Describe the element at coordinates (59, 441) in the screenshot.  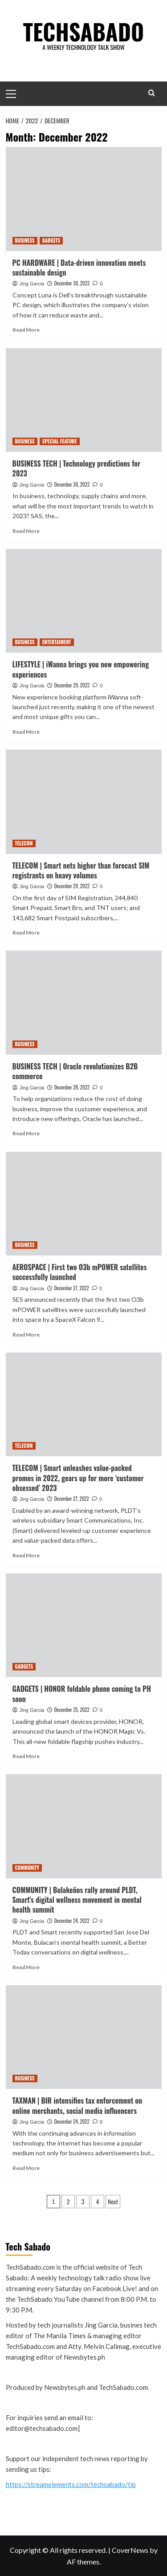
I see `SPECIAL FEATURE [View all posts in SPECIAL FEATURE]` at that location.